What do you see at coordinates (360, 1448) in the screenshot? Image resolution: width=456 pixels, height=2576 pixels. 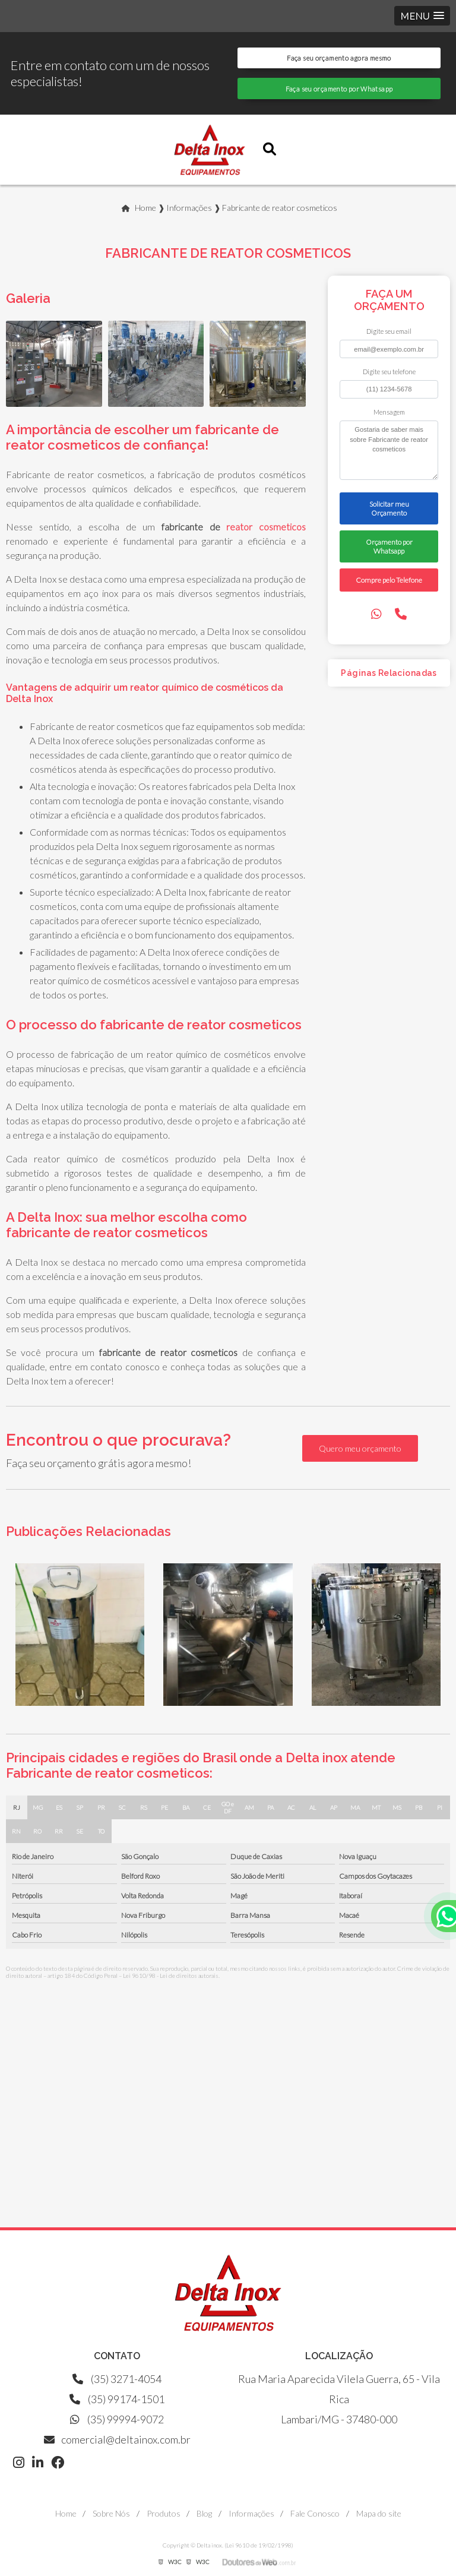 I see `Quero meu orçamento` at bounding box center [360, 1448].